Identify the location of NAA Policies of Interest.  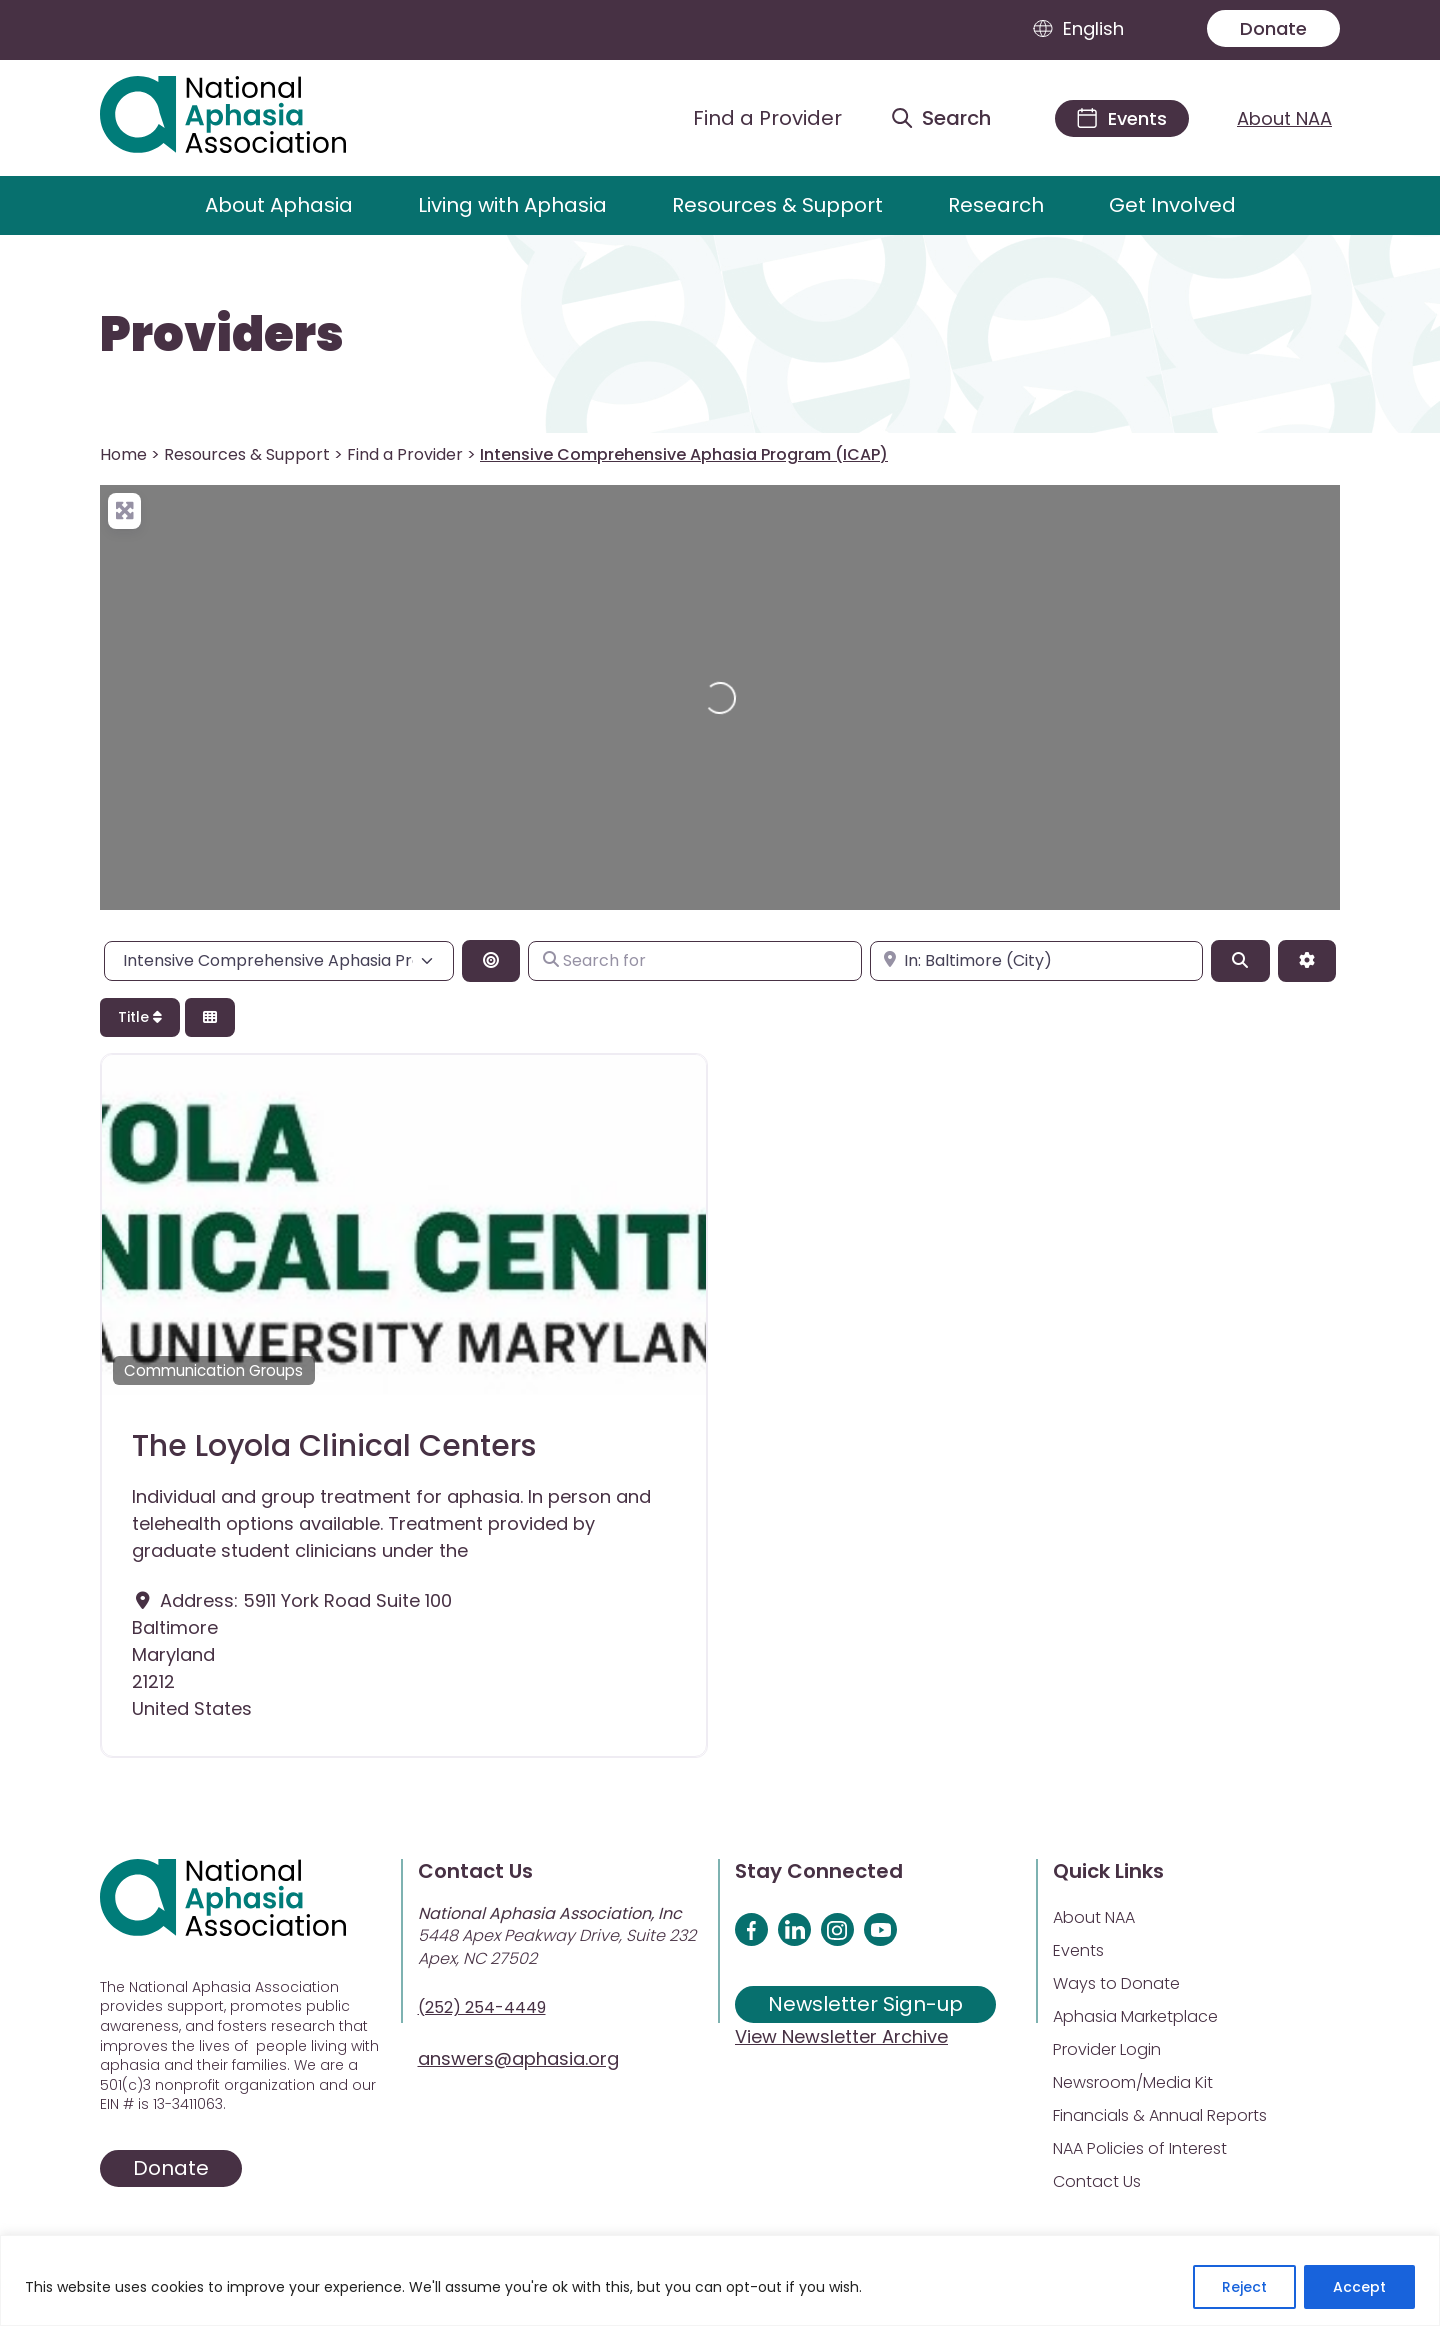
(1140, 2148).